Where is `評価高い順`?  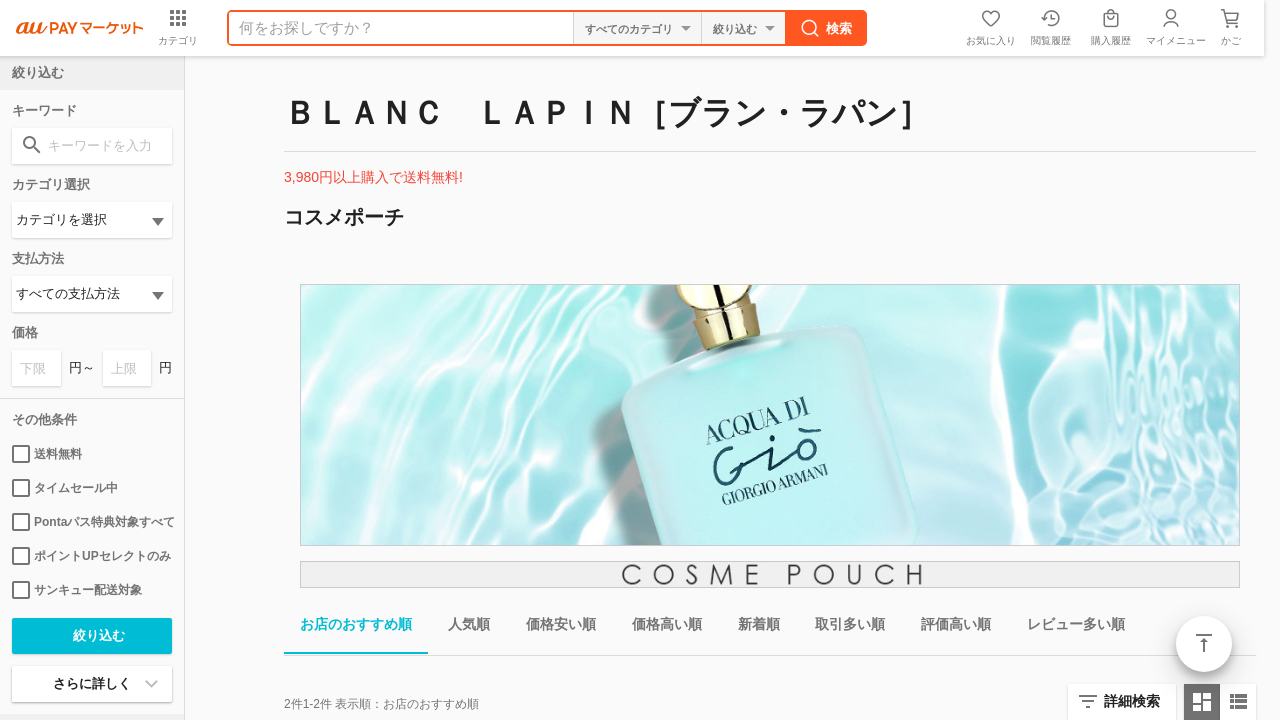 評価高い順 is located at coordinates (948, 627).